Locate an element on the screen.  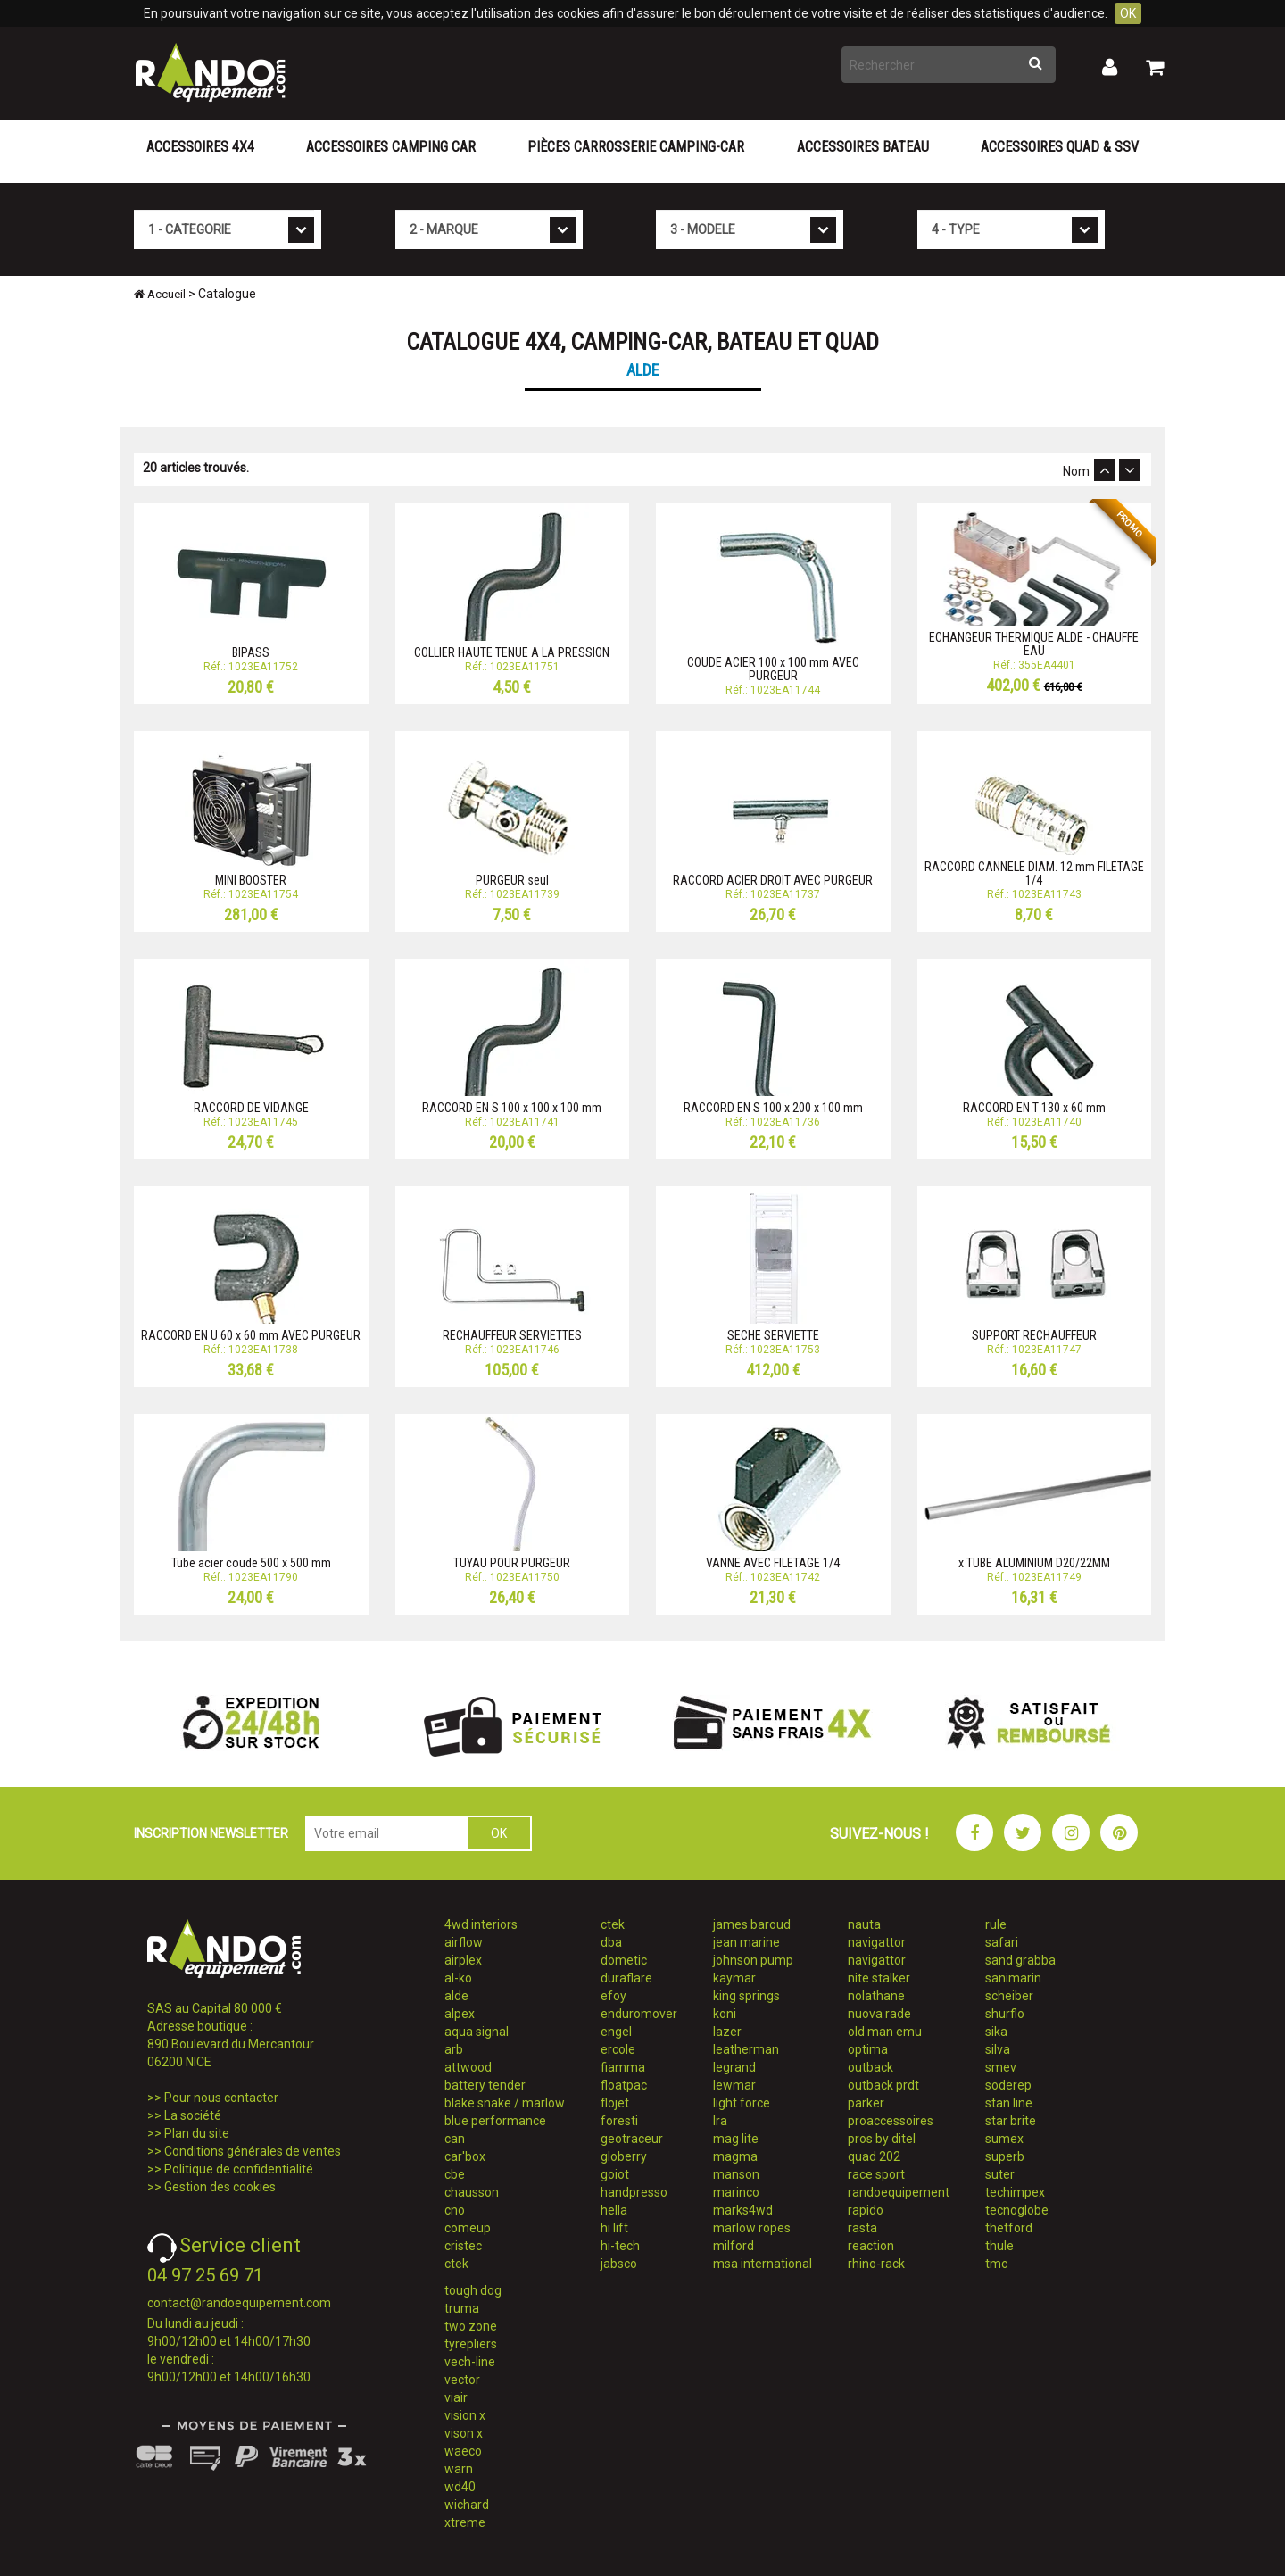
Conditions générales de ventes is located at coordinates (252, 2151).